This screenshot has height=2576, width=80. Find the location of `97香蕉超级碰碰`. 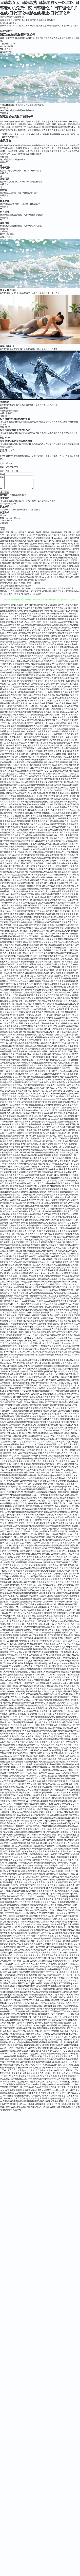

97香蕉超级碰碰 is located at coordinates (70, 980).